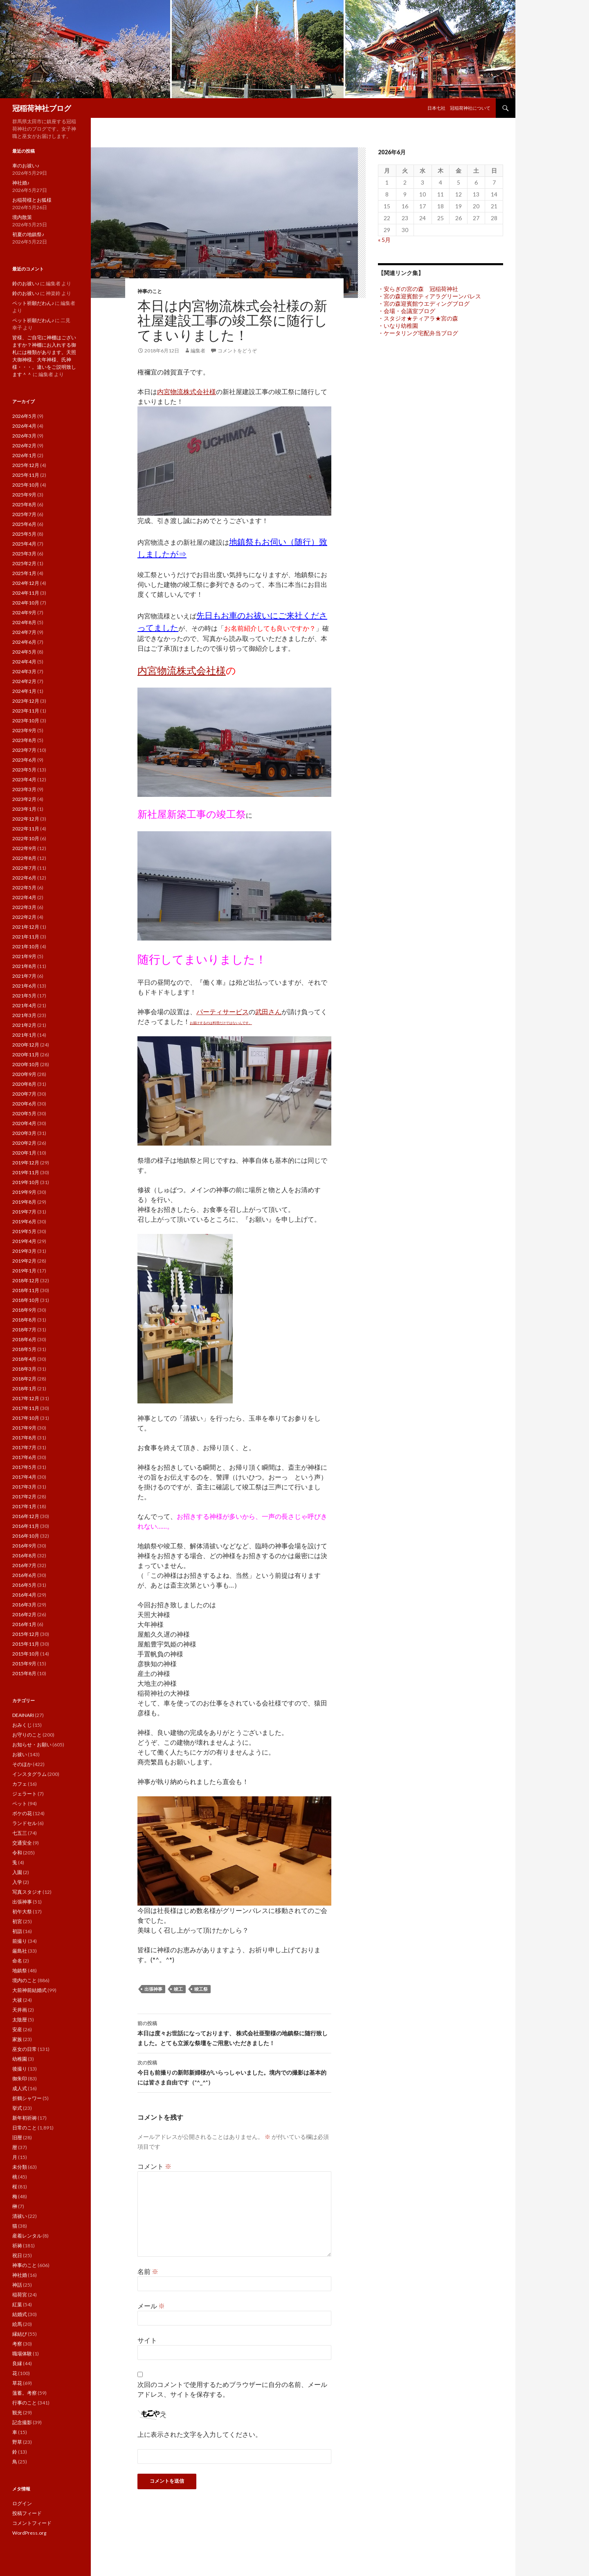  Describe the element at coordinates (147, 2271) in the screenshot. I see `名前` at that location.